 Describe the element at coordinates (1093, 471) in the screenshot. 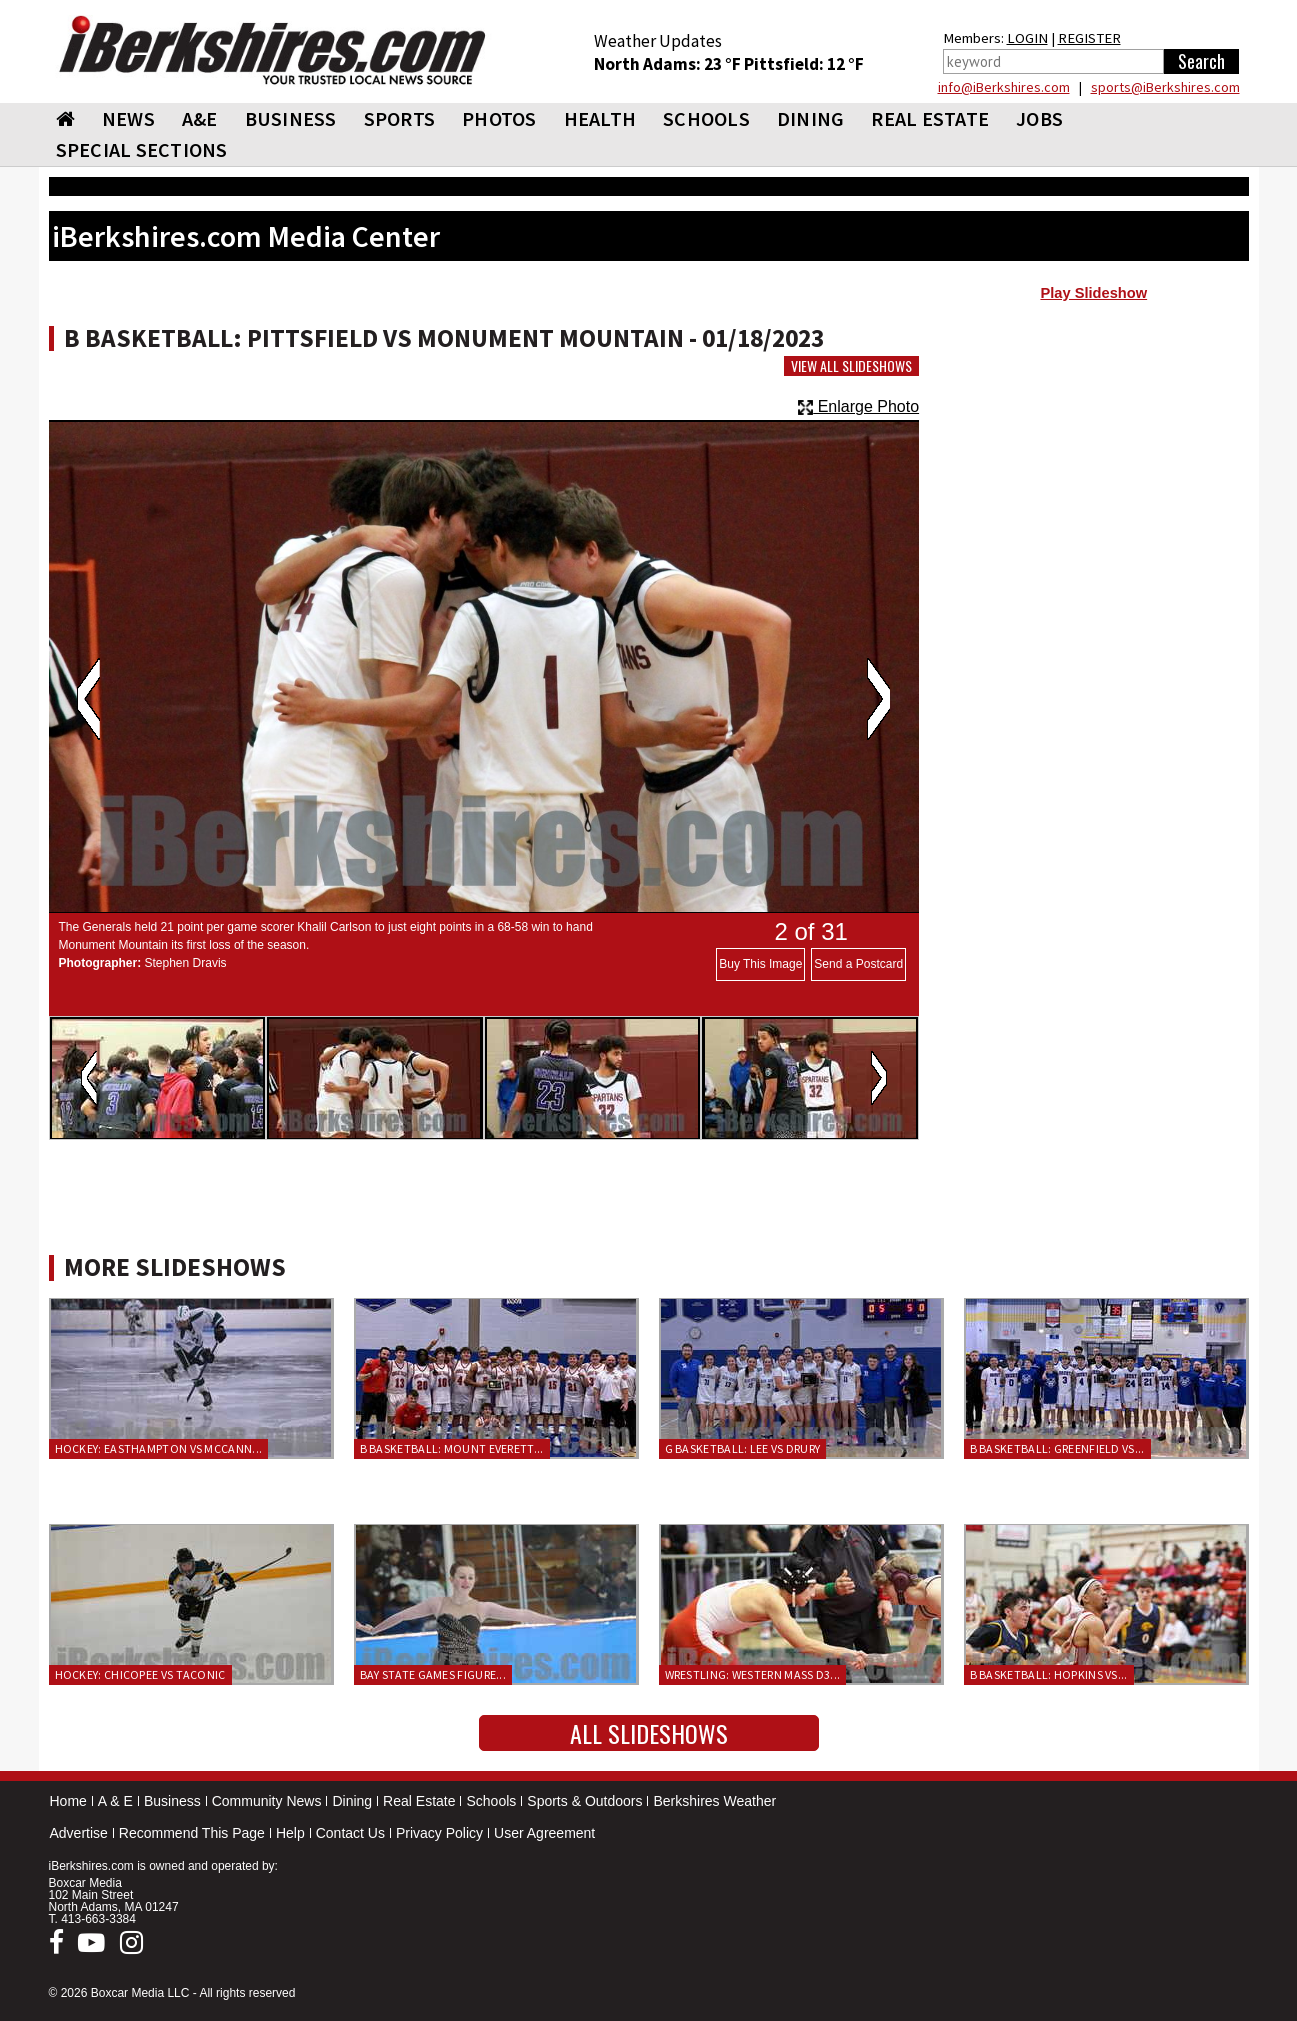

I see `[Advertisement]` at that location.